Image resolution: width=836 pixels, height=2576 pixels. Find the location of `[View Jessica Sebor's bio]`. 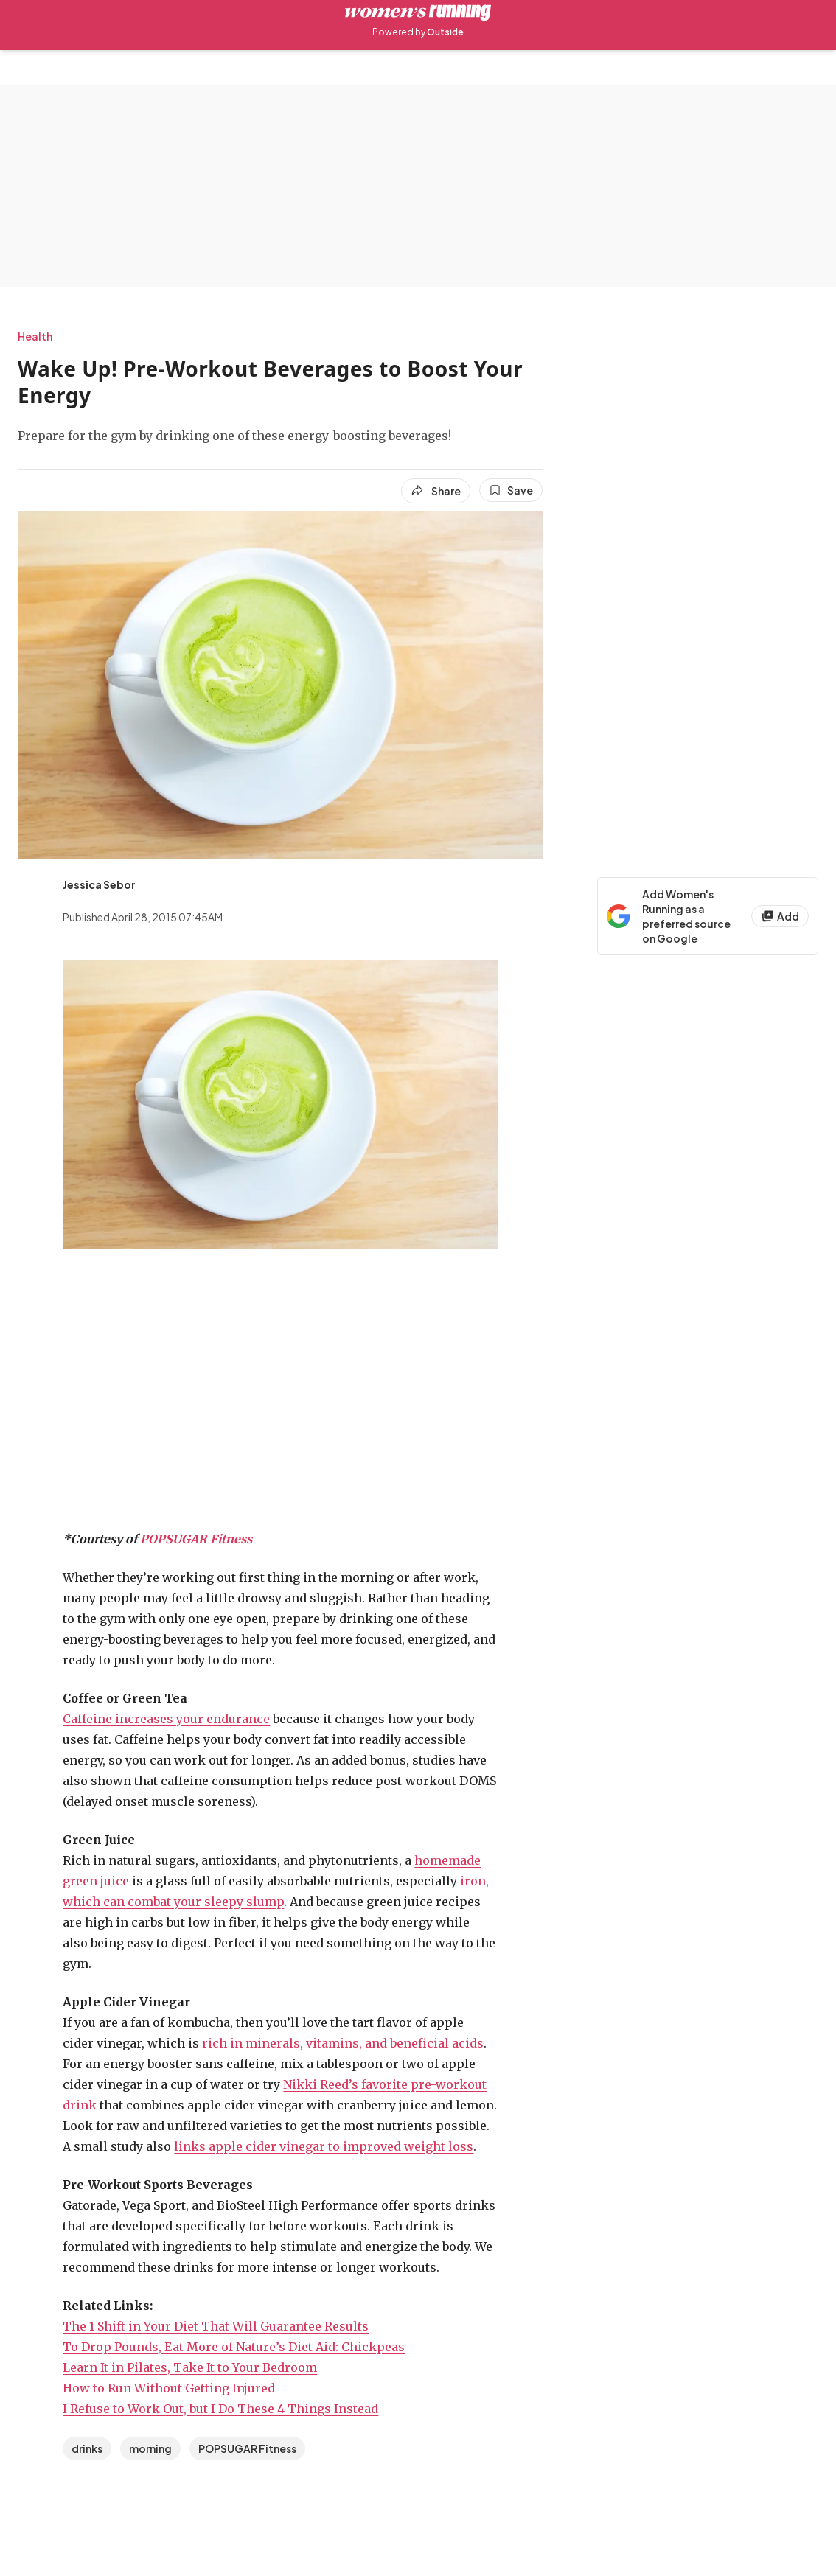

[View Jessica Sebor's bio] is located at coordinates (99, 884).